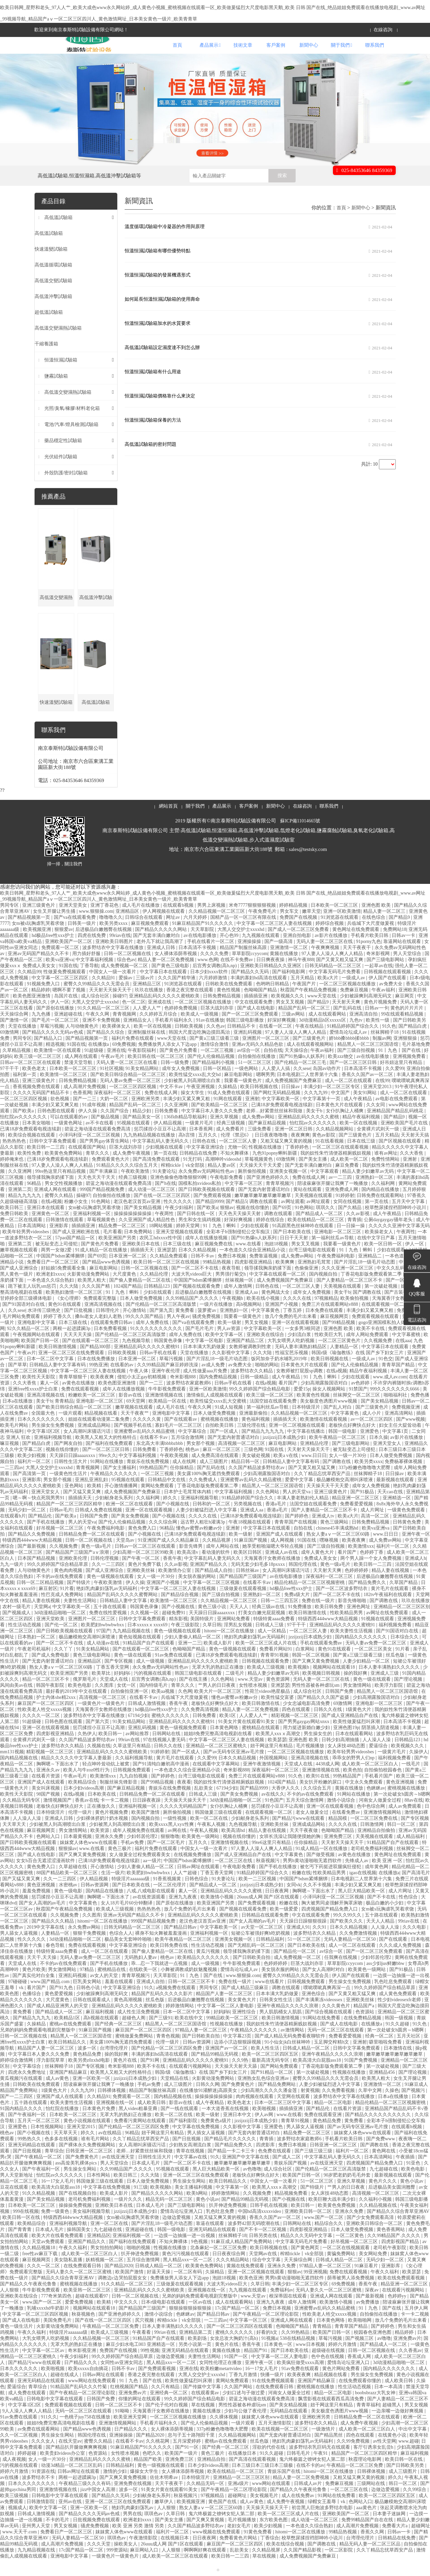 The height and width of the screenshot is (2576, 430). I want to click on 91麻豆成人精品国产免费网站, so click(242, 2258).